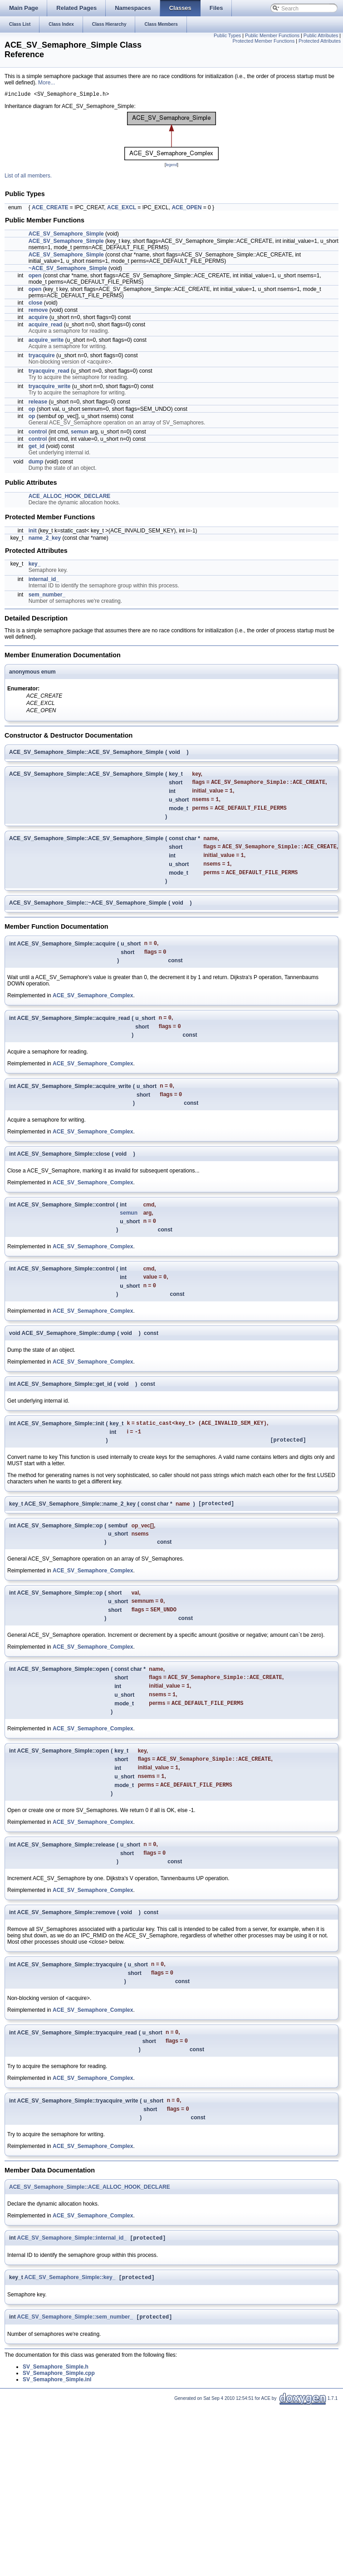 The height and width of the screenshot is (2576, 343). What do you see at coordinates (46, 341) in the screenshot?
I see `acquire_write` at bounding box center [46, 341].